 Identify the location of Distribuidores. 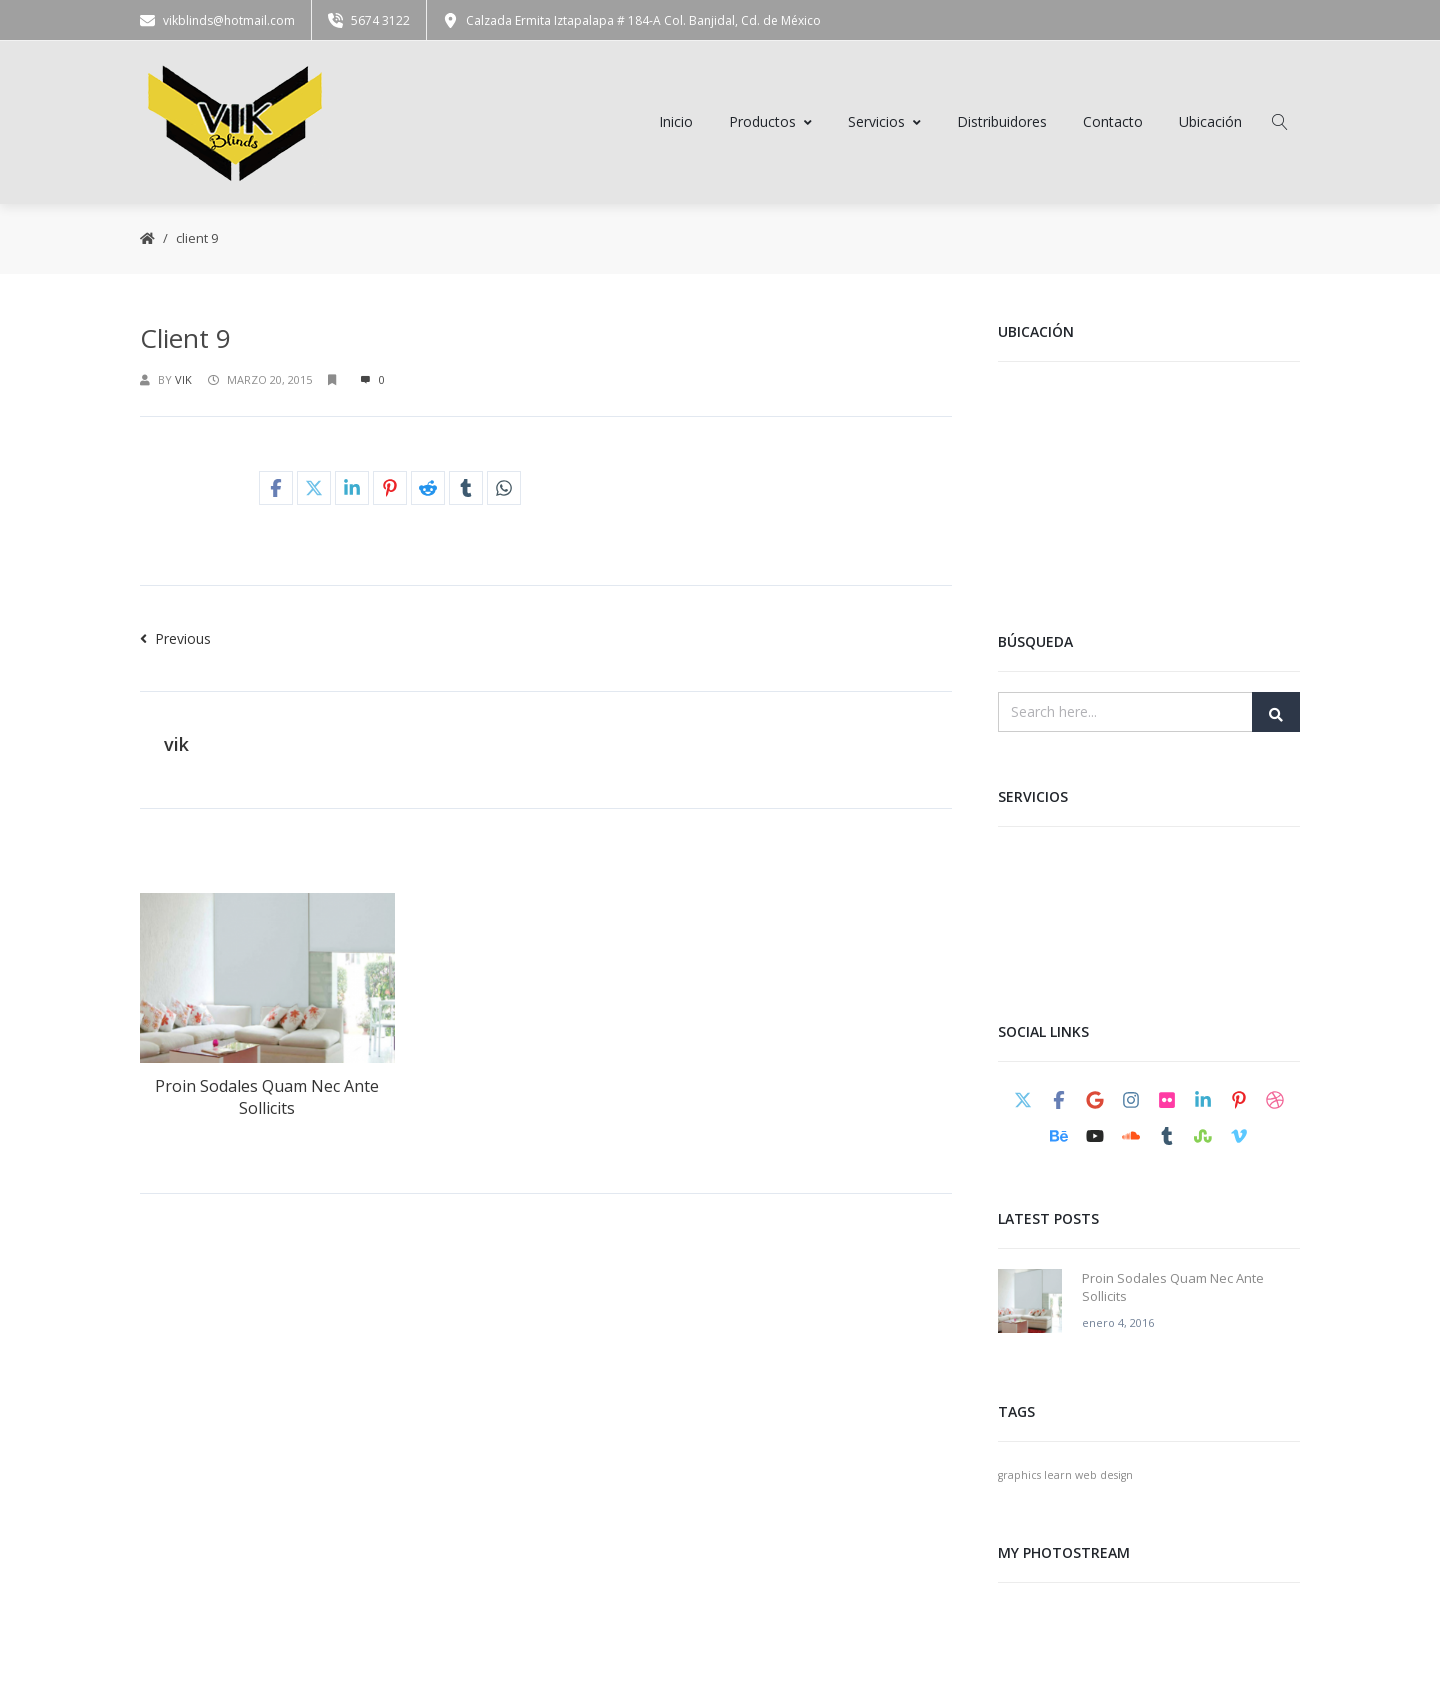
(1002, 123).